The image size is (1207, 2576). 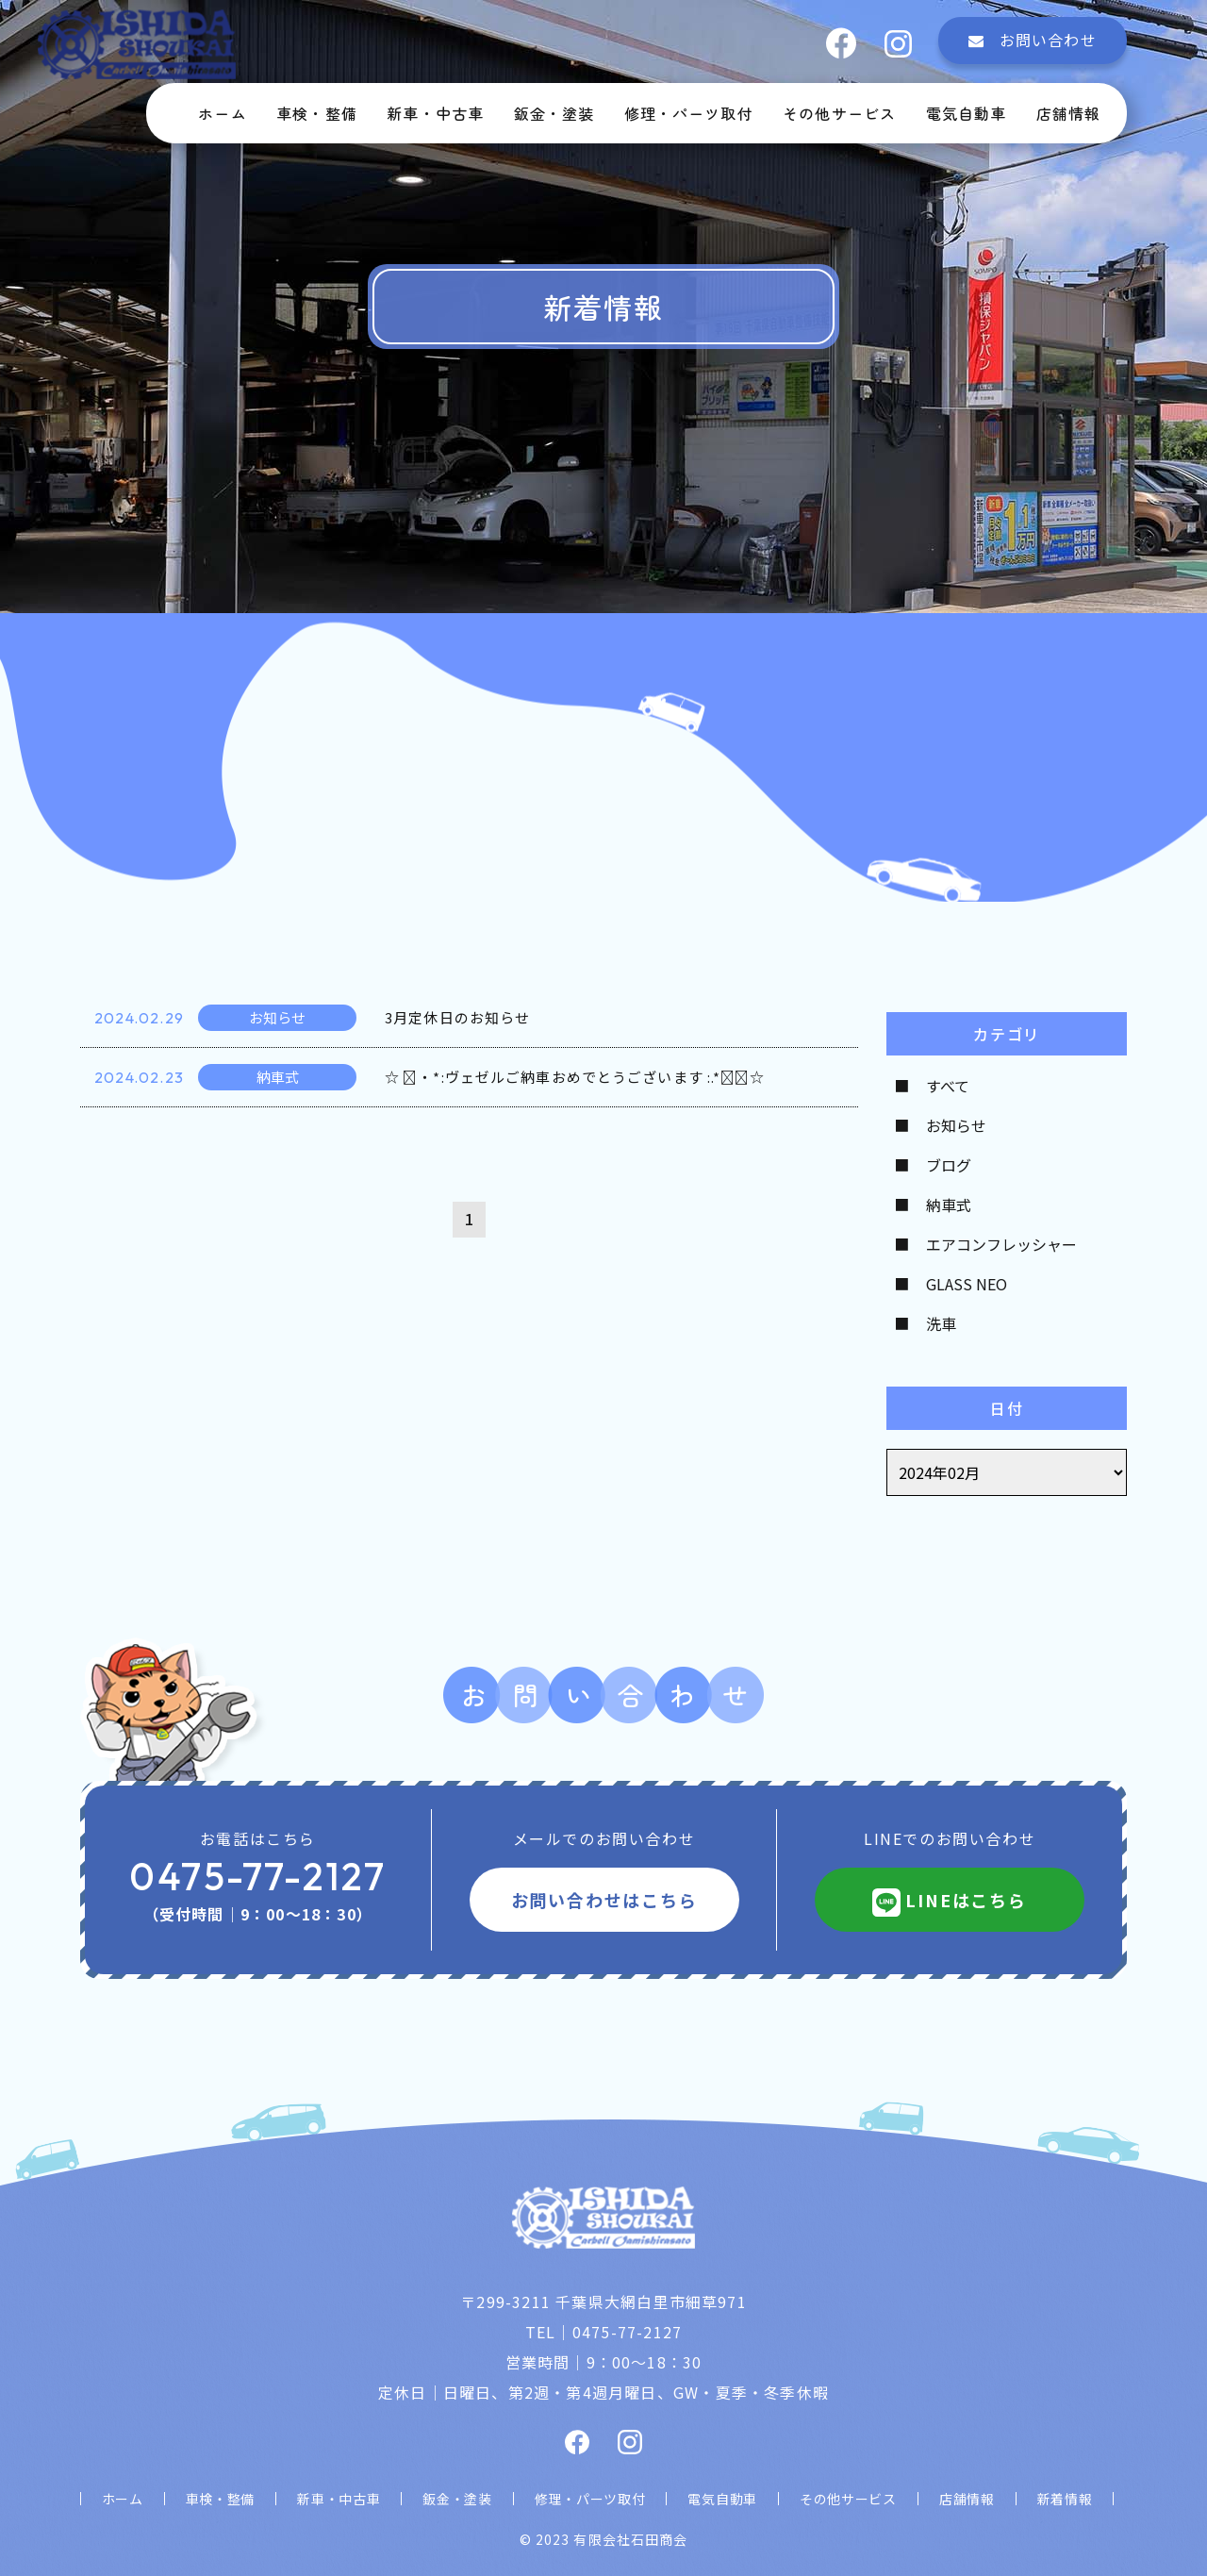 I want to click on GLASS NEO, so click(x=966, y=1283).